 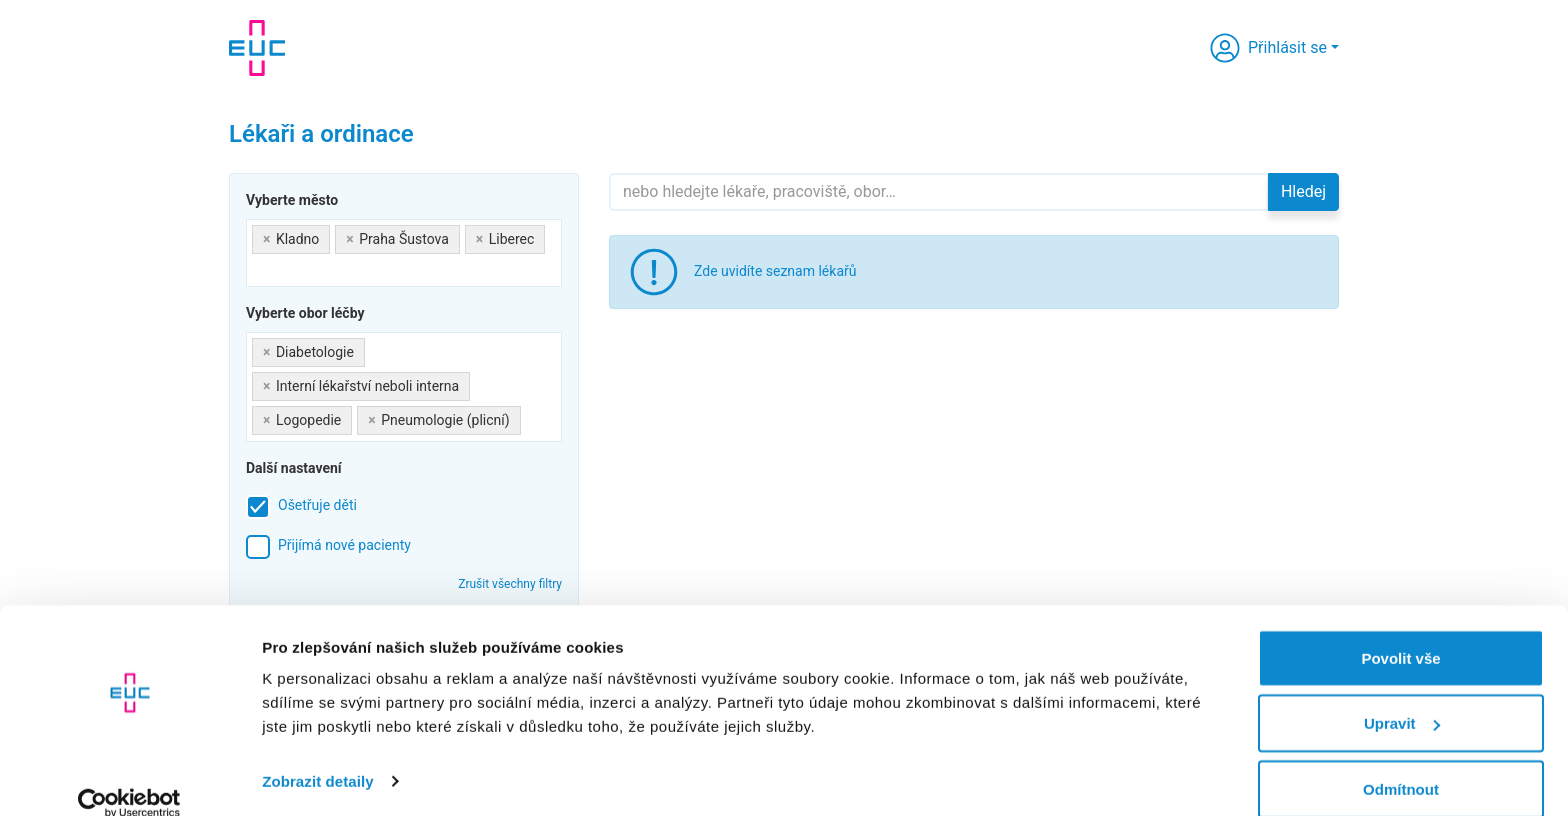 I want to click on [searchbox], so click(x=257, y=269).